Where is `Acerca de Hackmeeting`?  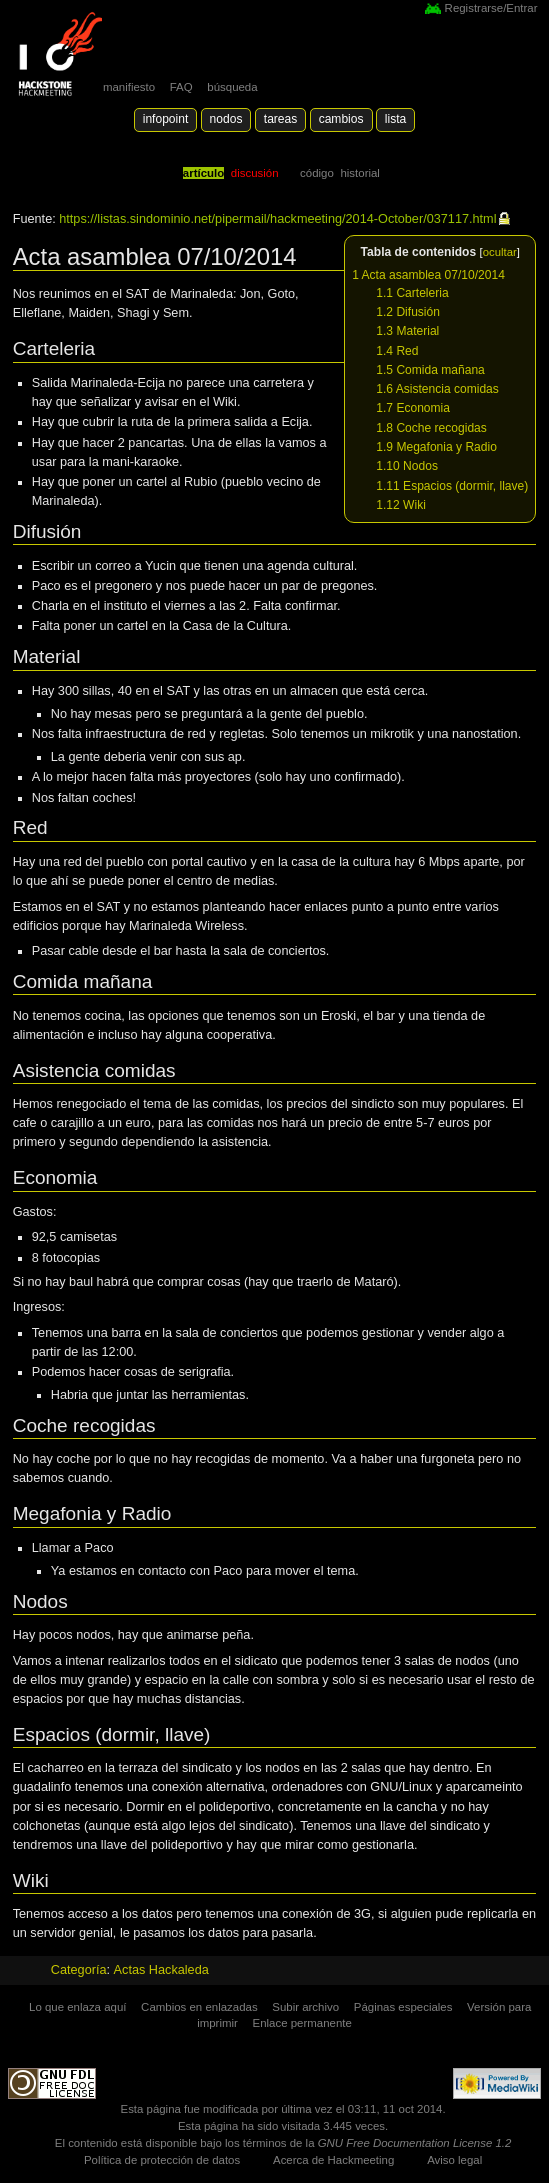 Acerca de Hackmeeting is located at coordinates (333, 2160).